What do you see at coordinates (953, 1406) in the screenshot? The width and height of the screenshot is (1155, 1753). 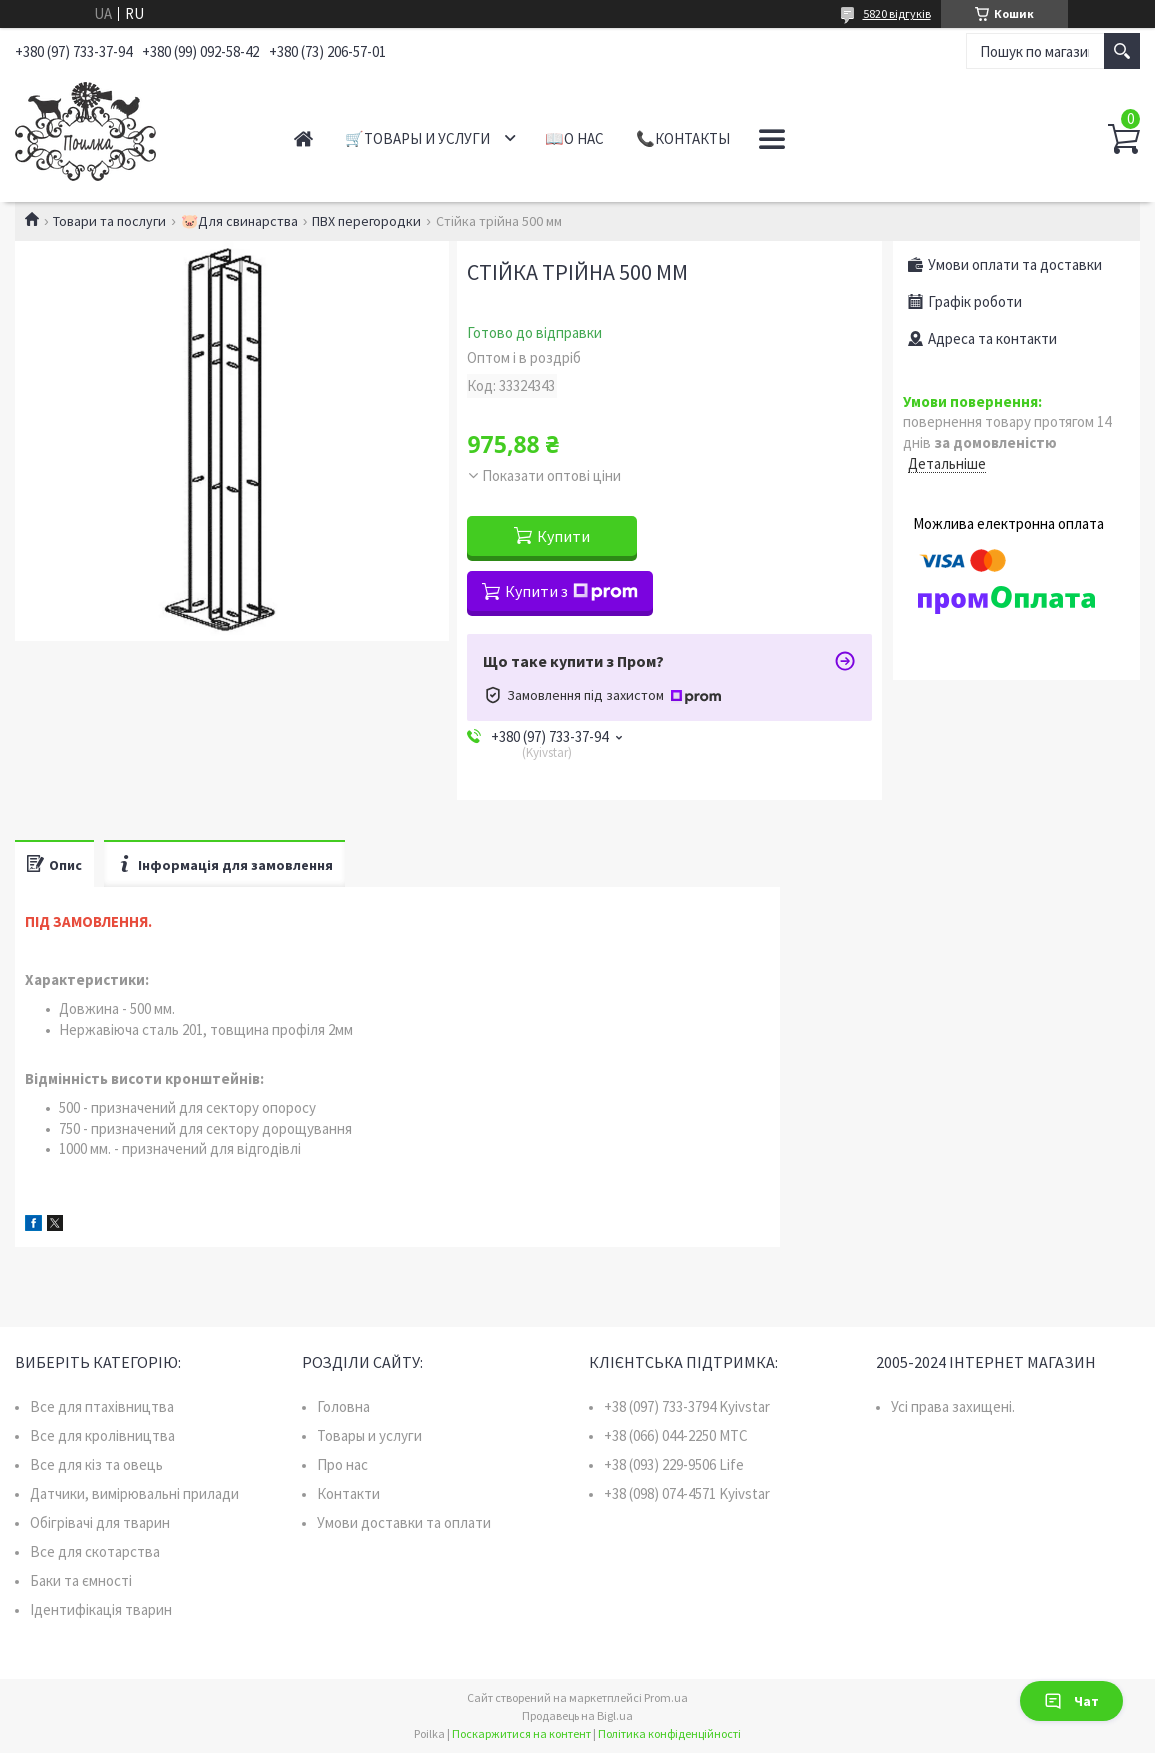 I see `Усі права захищені.` at bounding box center [953, 1406].